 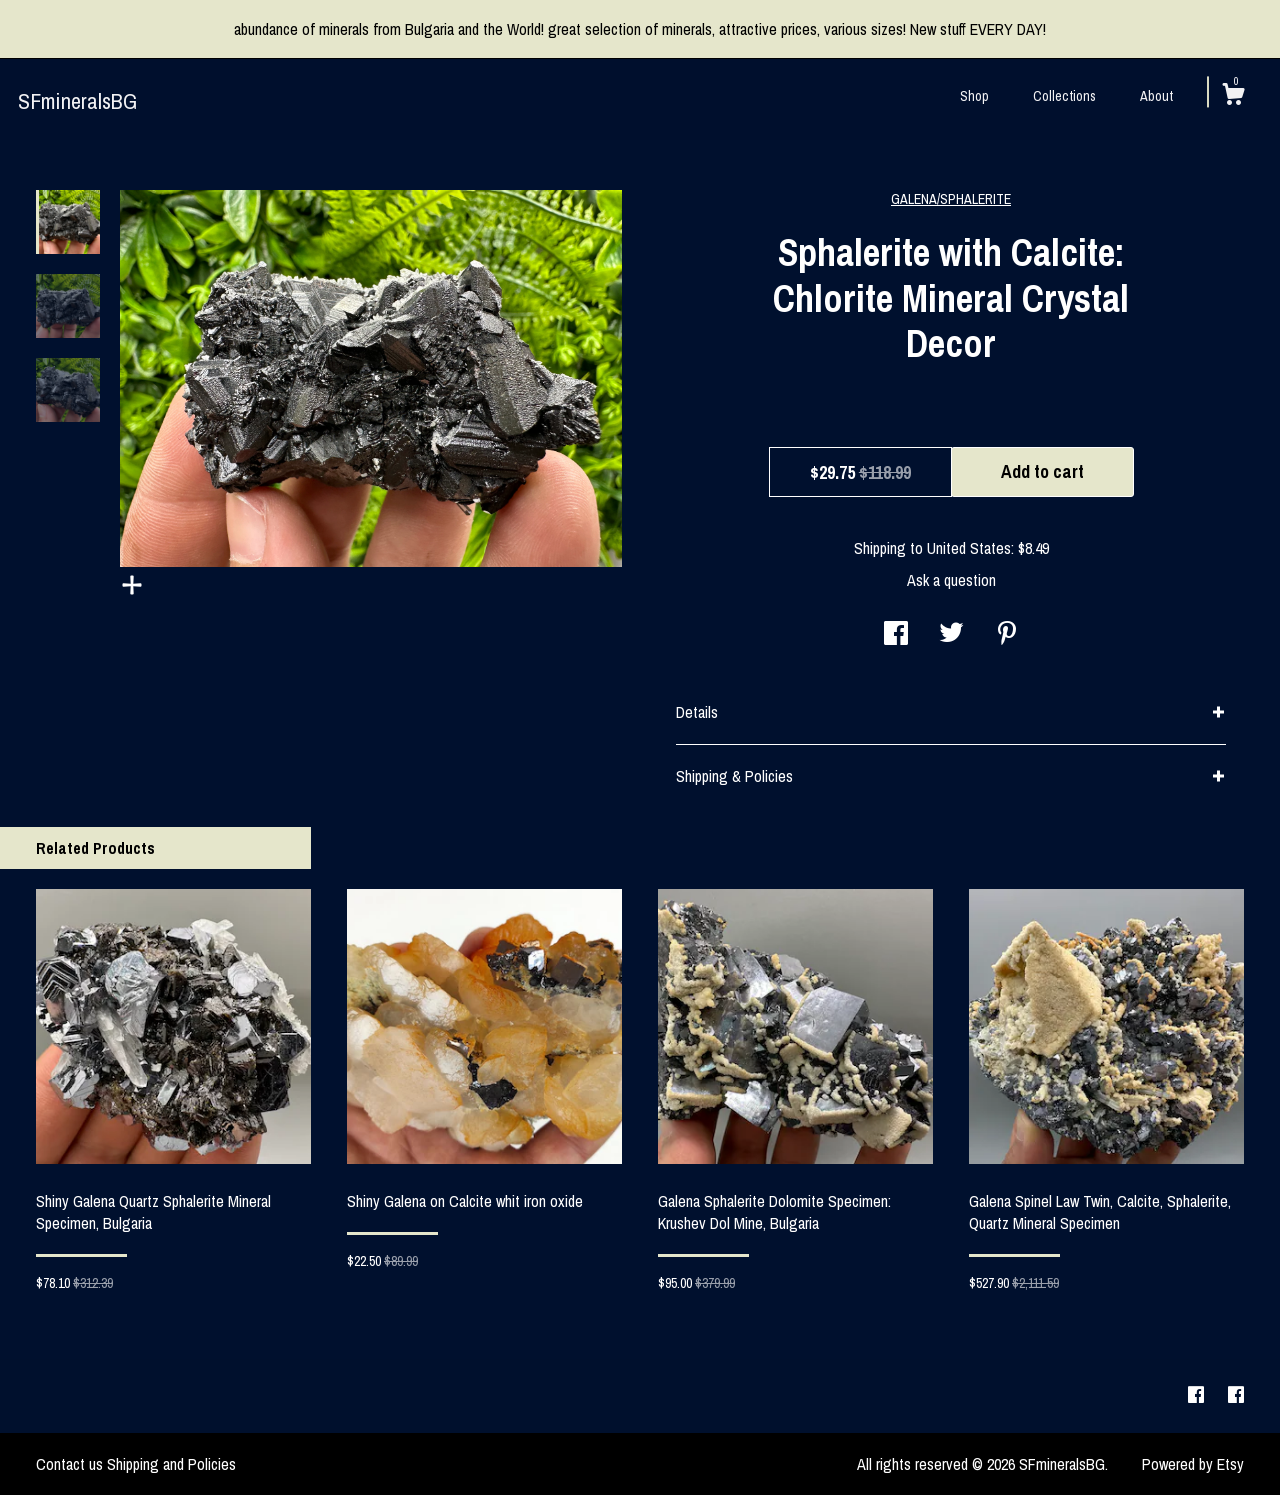 I want to click on Shop, so click(x=974, y=96).